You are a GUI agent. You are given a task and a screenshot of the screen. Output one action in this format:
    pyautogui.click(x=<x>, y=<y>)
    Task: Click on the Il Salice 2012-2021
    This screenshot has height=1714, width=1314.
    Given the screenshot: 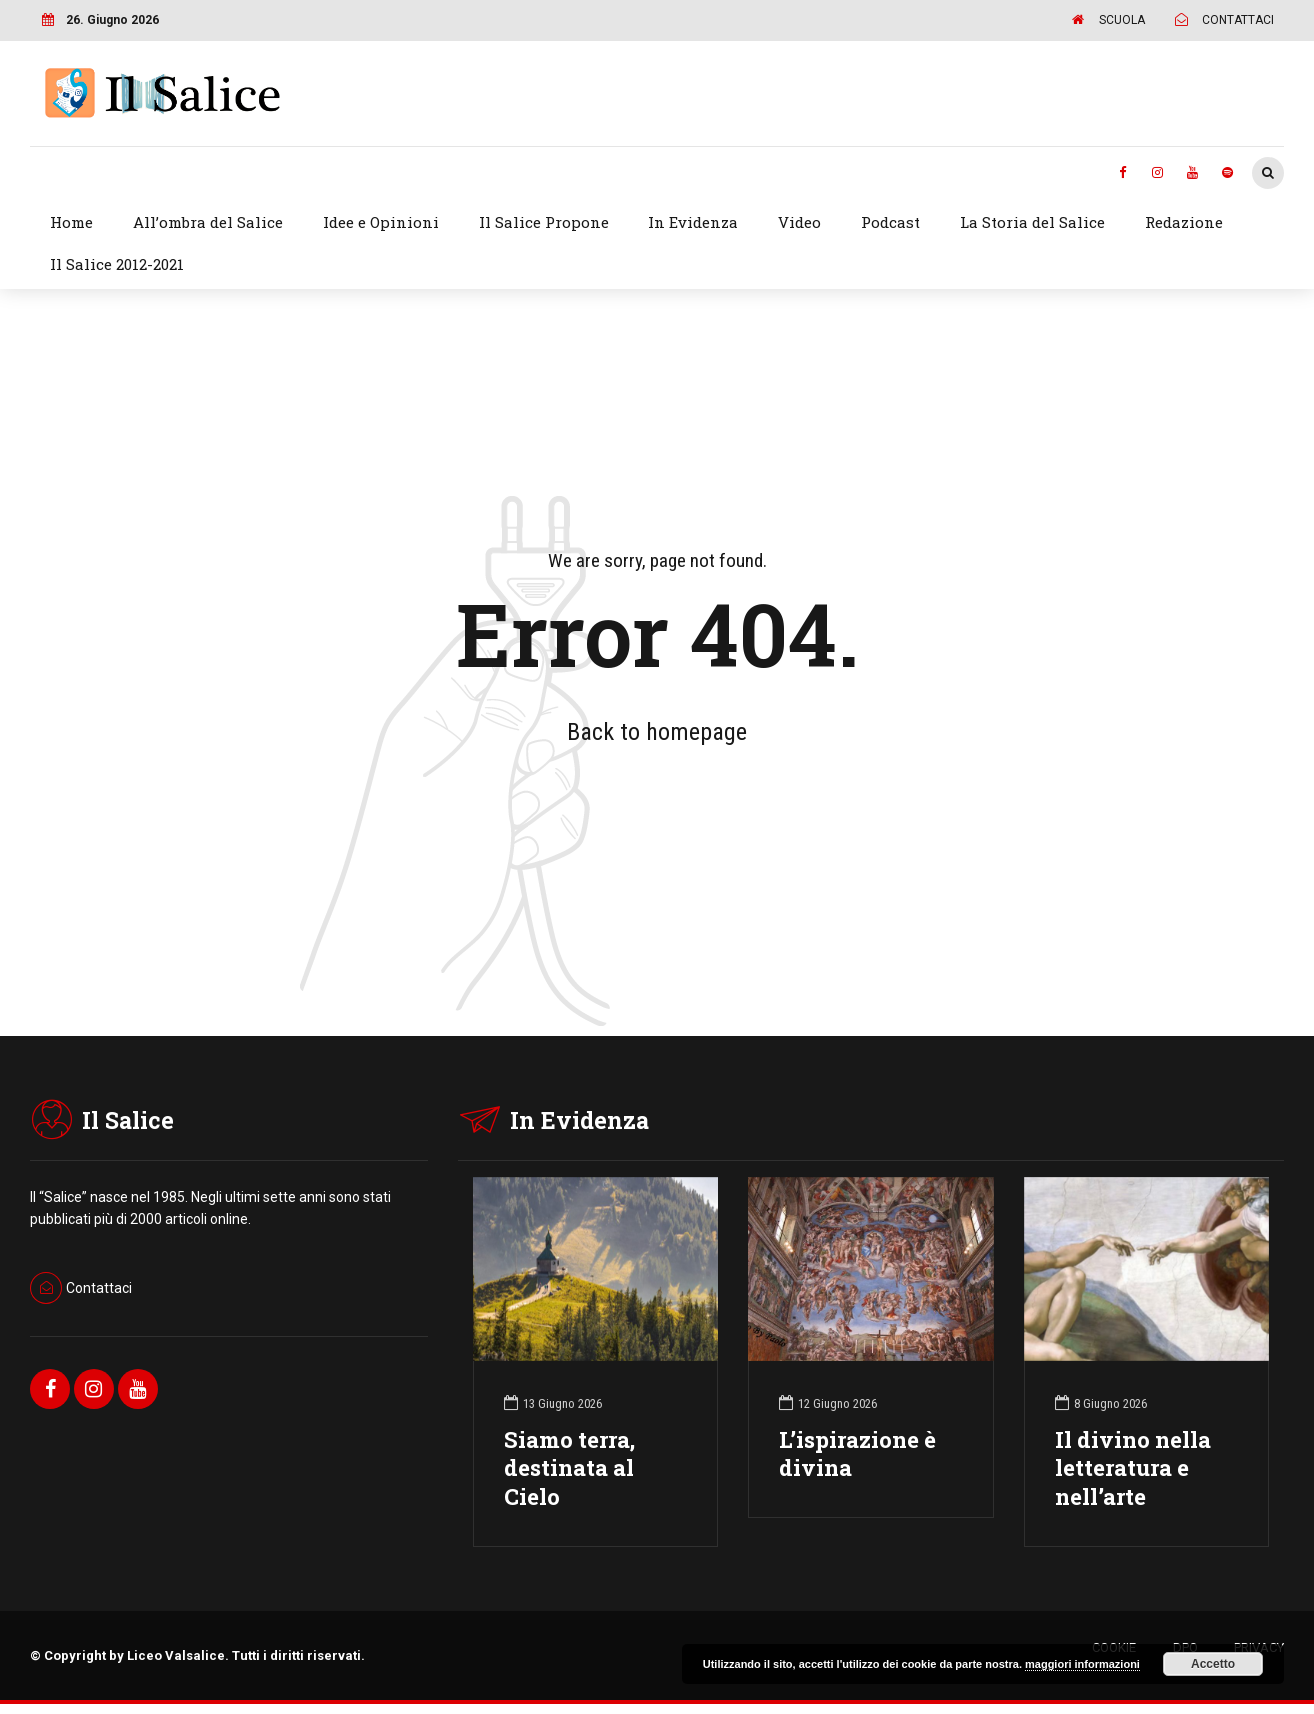 What is the action you would take?
    pyautogui.click(x=117, y=264)
    